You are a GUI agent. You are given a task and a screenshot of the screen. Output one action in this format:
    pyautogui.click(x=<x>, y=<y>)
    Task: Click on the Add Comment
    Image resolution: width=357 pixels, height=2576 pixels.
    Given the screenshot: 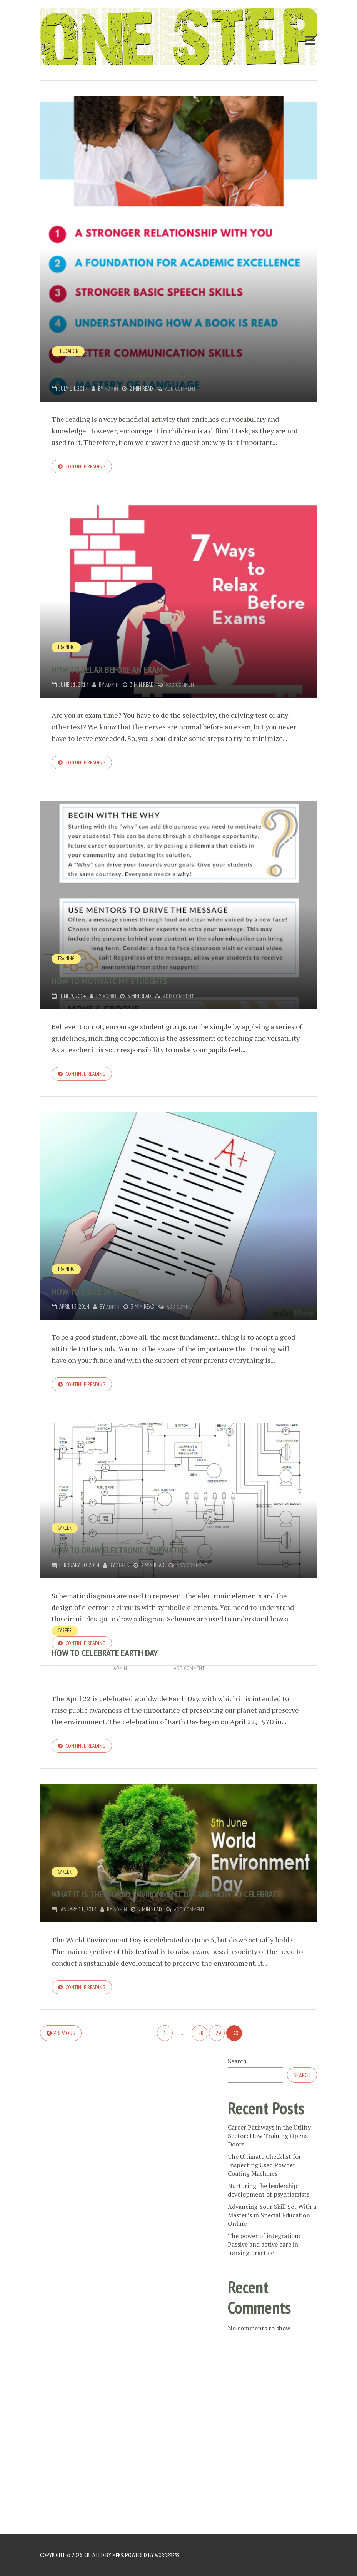 What is the action you would take?
    pyautogui.click(x=181, y=389)
    